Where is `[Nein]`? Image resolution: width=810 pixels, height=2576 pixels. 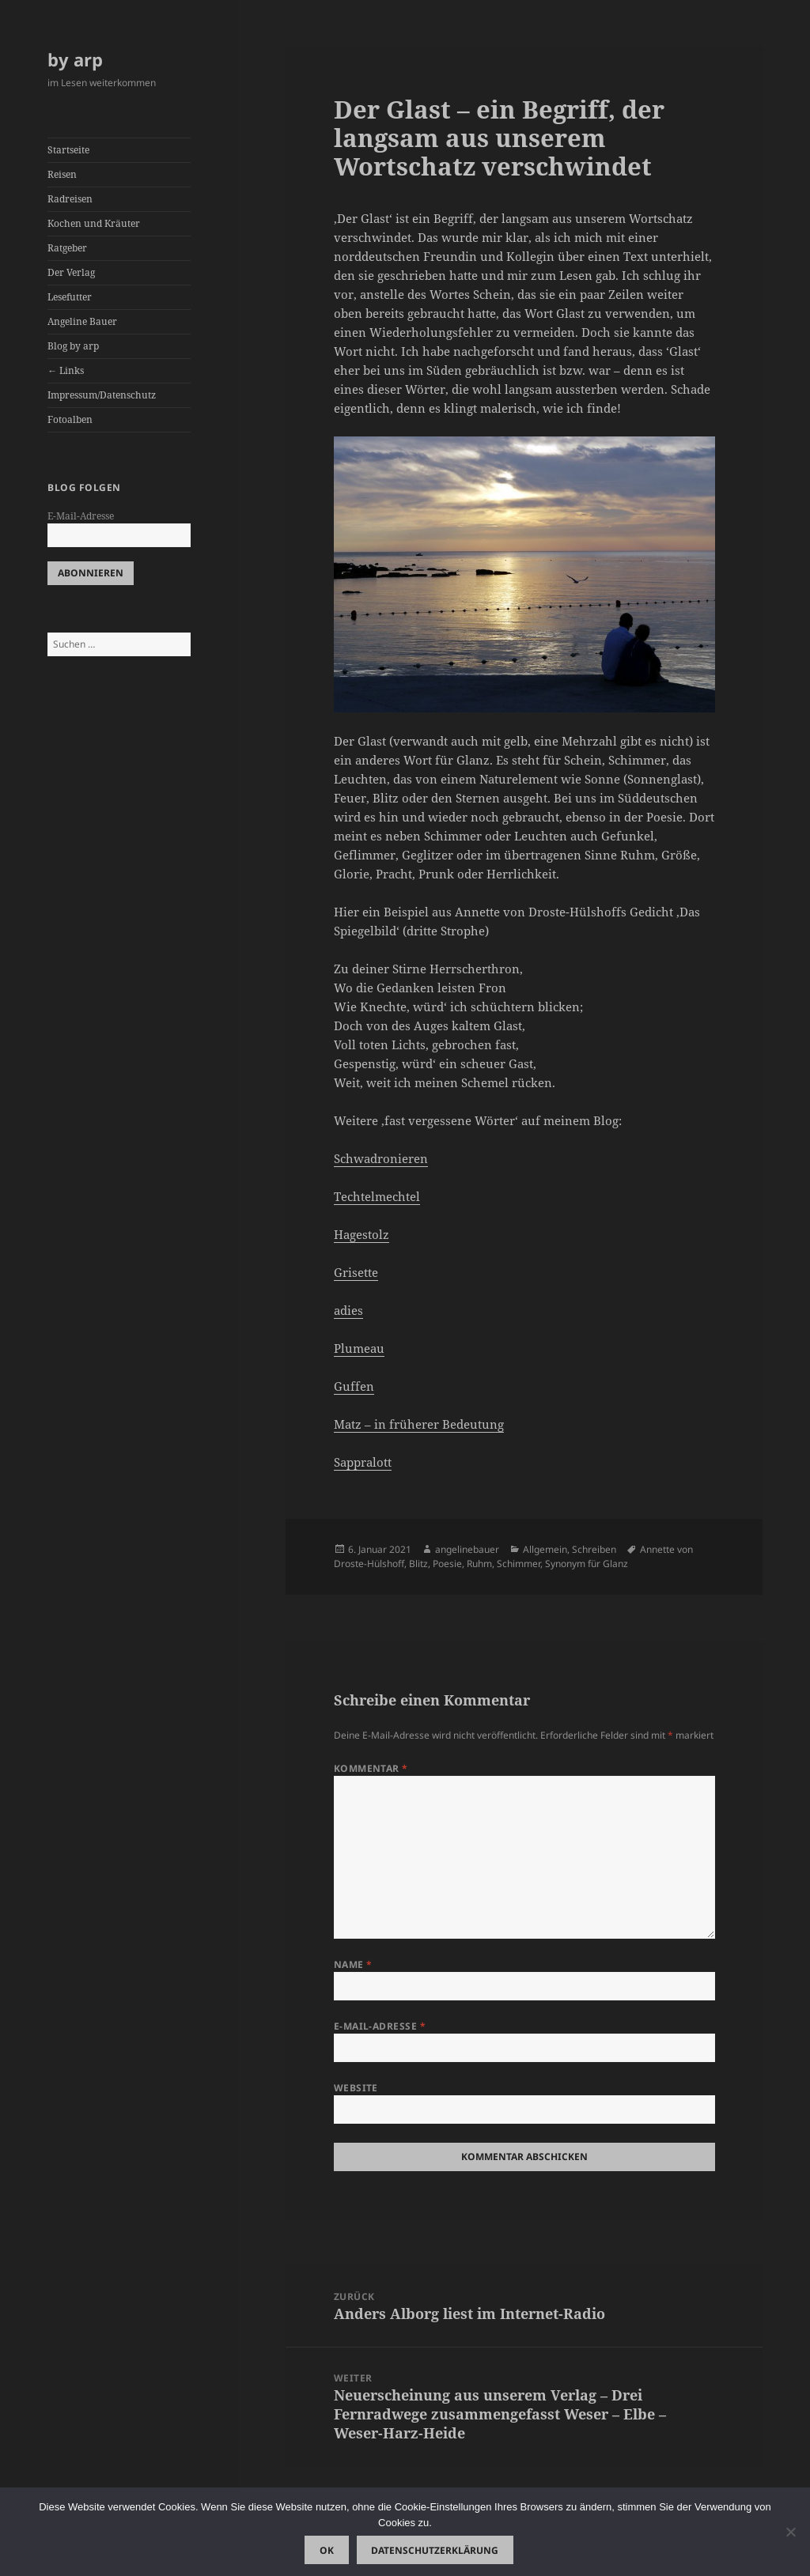
[Nein] is located at coordinates (790, 2532).